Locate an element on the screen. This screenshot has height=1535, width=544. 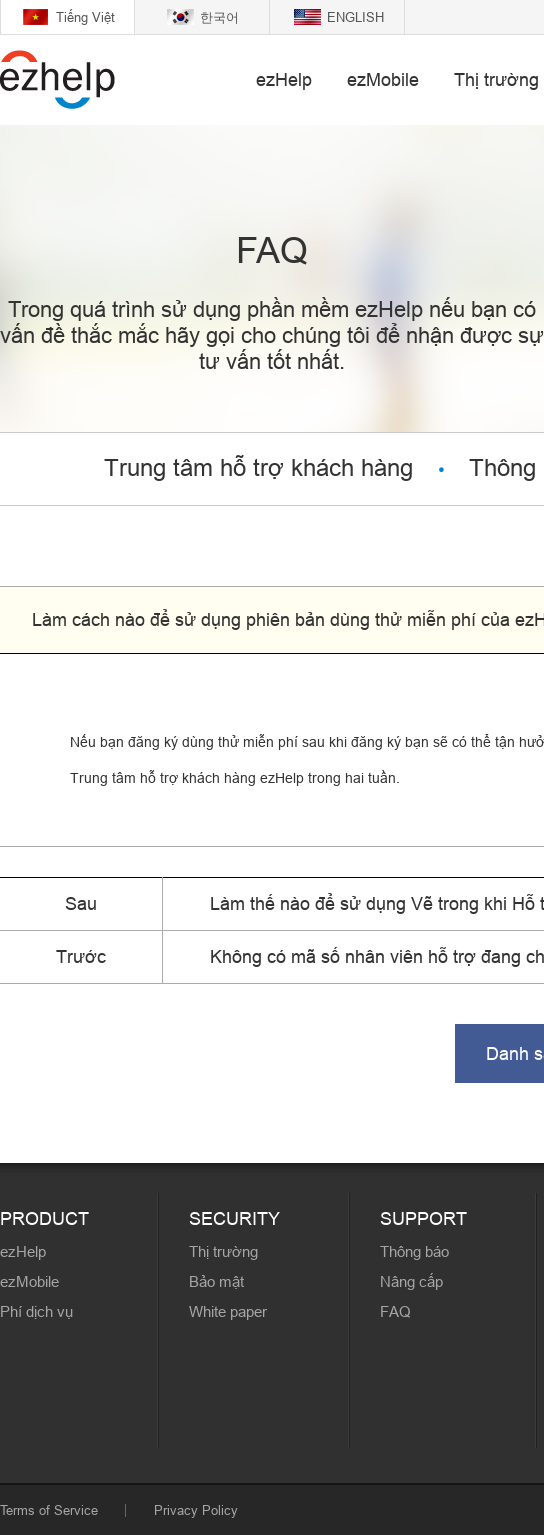
Terms of Service is located at coordinates (49, 1510).